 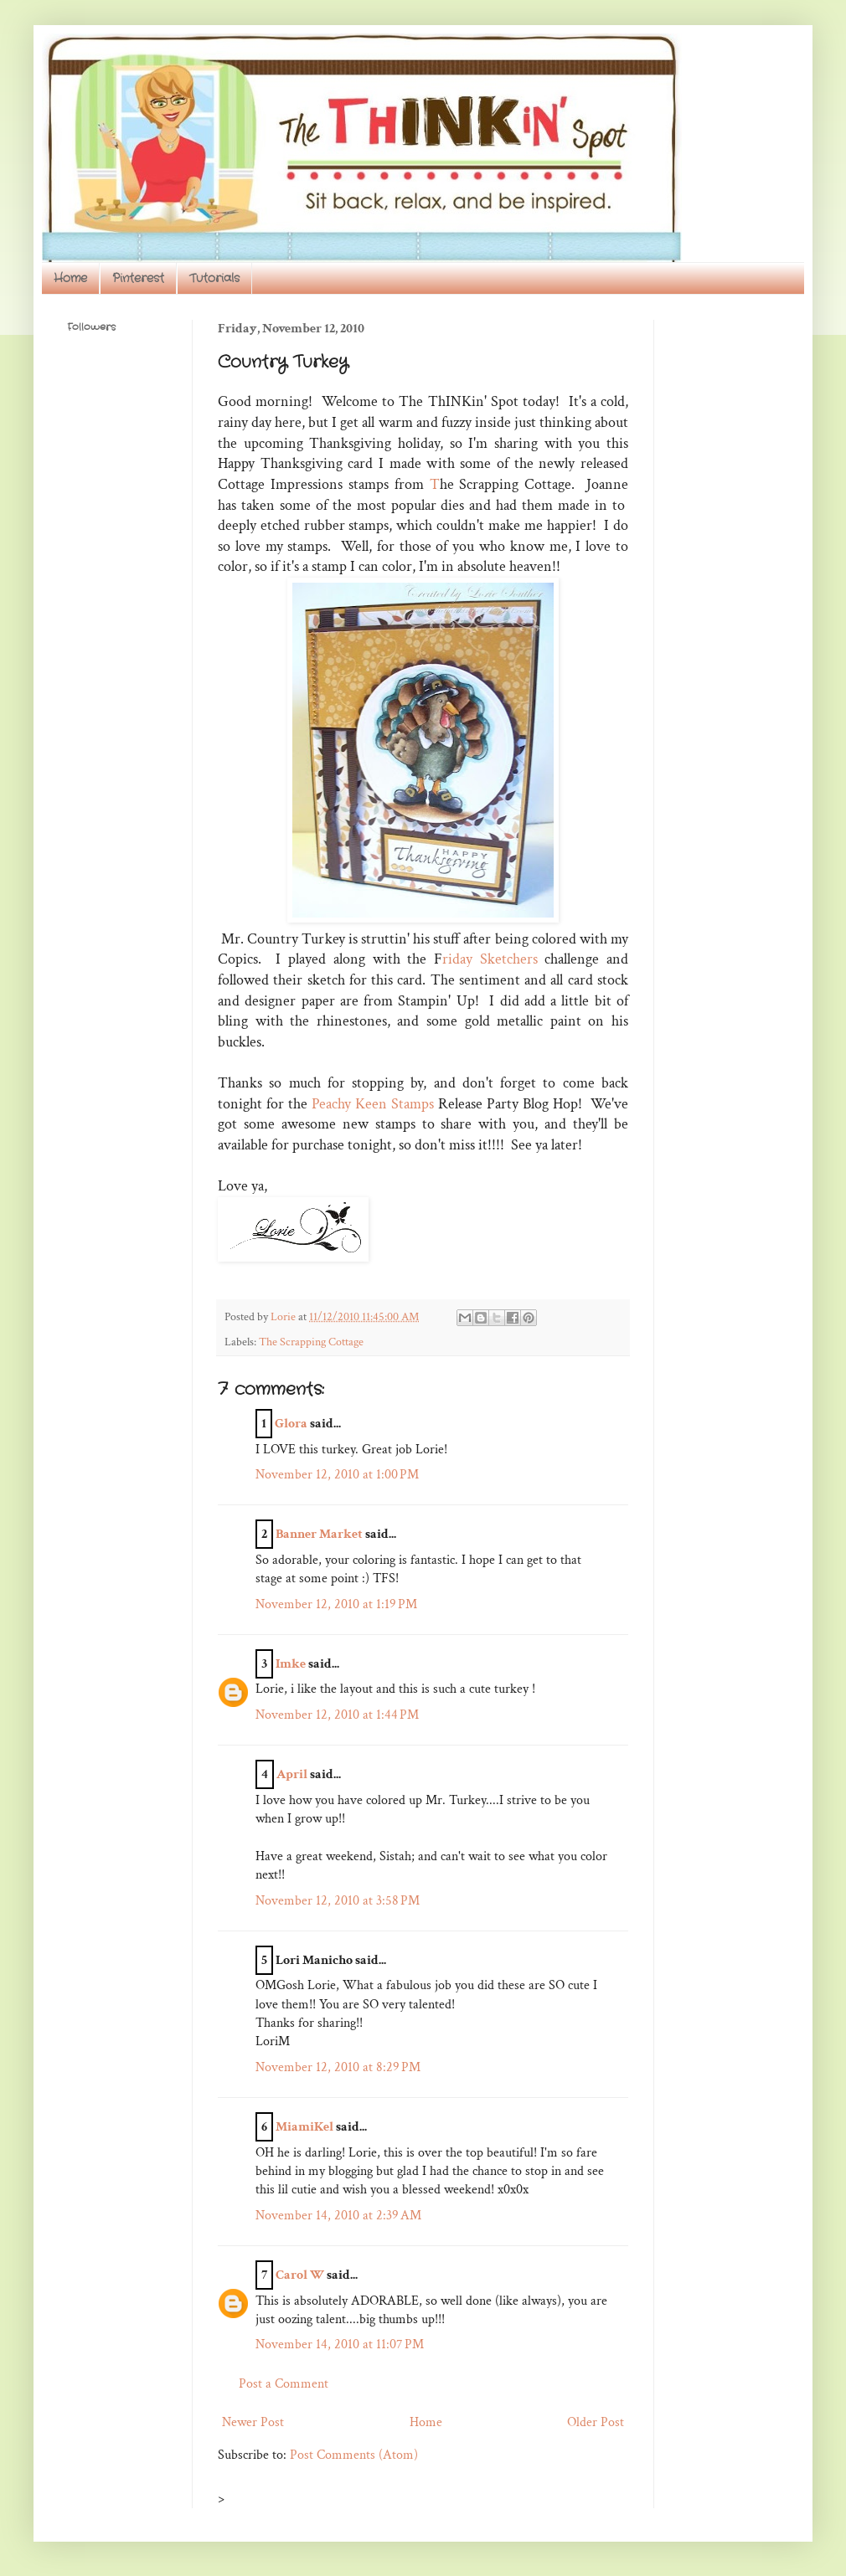 What do you see at coordinates (253, 2422) in the screenshot?
I see `Newer Post` at bounding box center [253, 2422].